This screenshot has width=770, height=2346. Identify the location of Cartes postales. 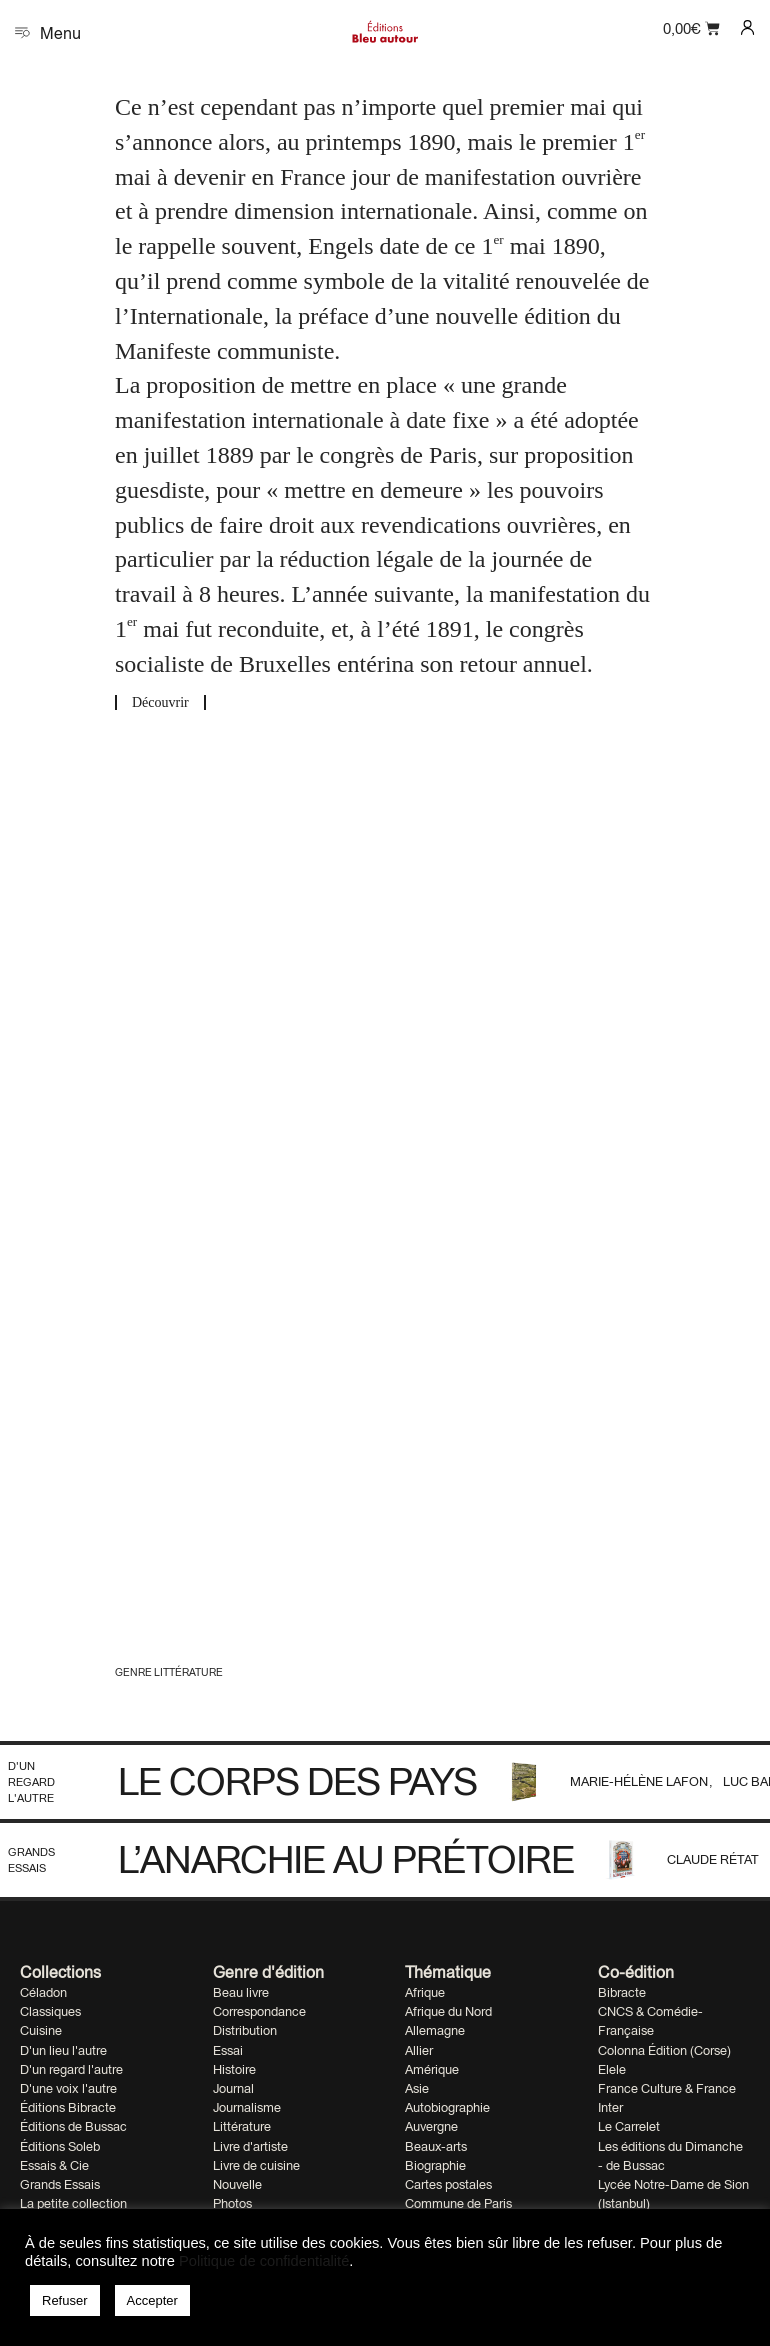
(448, 2184).